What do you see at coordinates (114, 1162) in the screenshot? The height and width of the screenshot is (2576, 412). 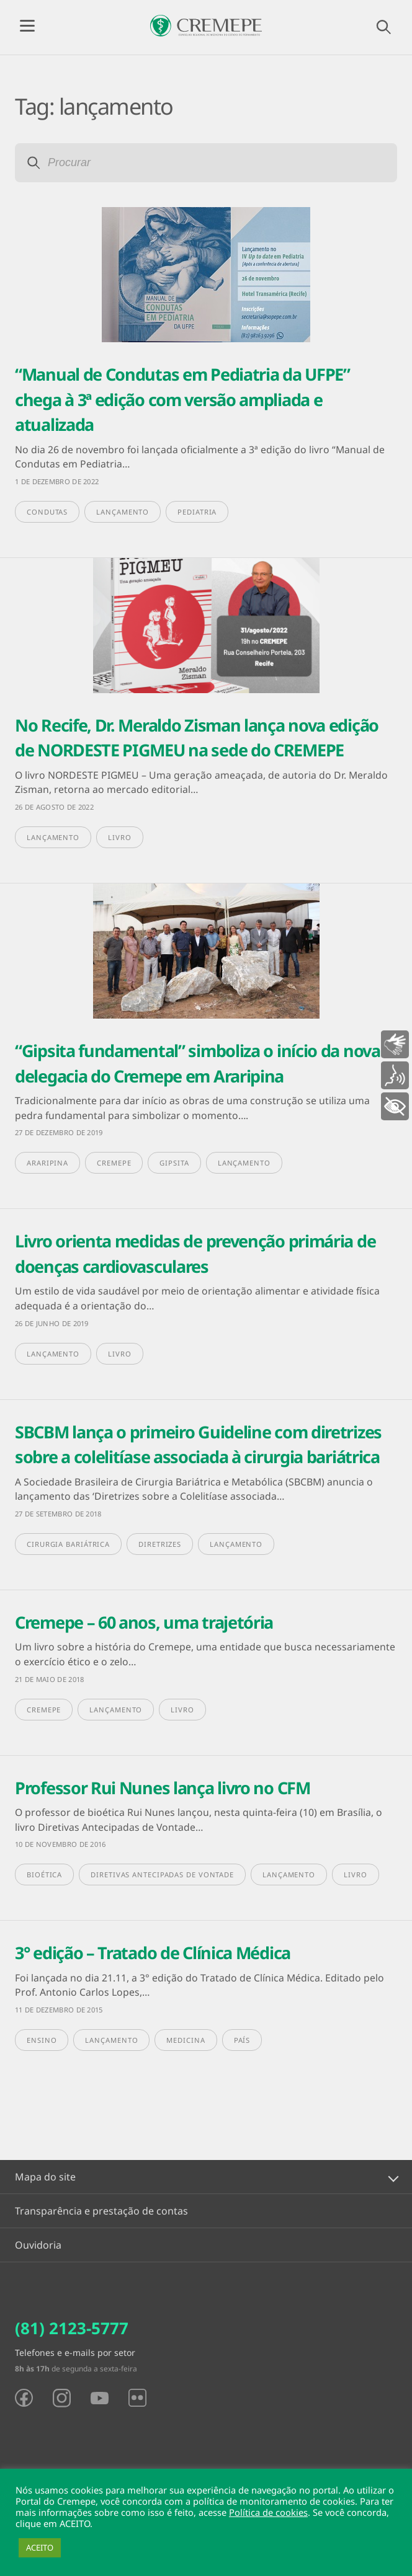 I see `Cremepe` at bounding box center [114, 1162].